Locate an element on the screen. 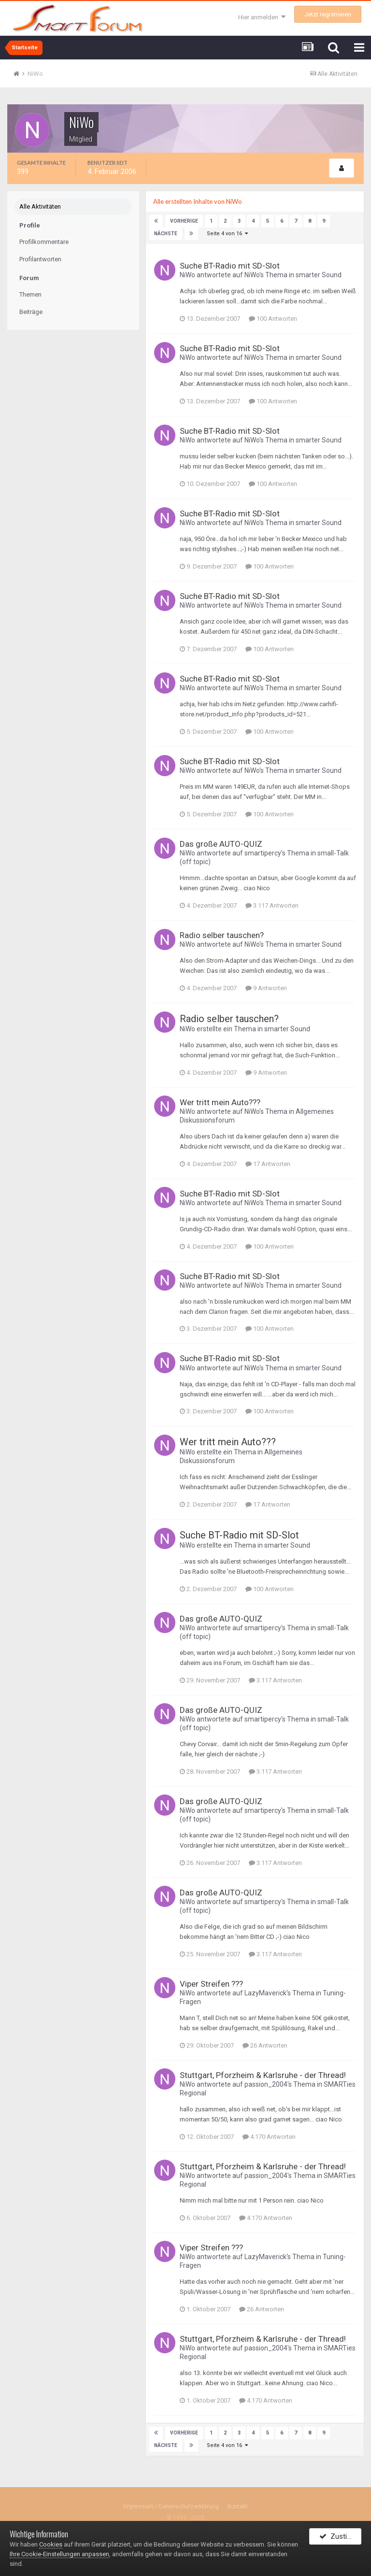 Image resolution: width=371 pixels, height=2576 pixels. Profilkommentare is located at coordinates (44, 242).